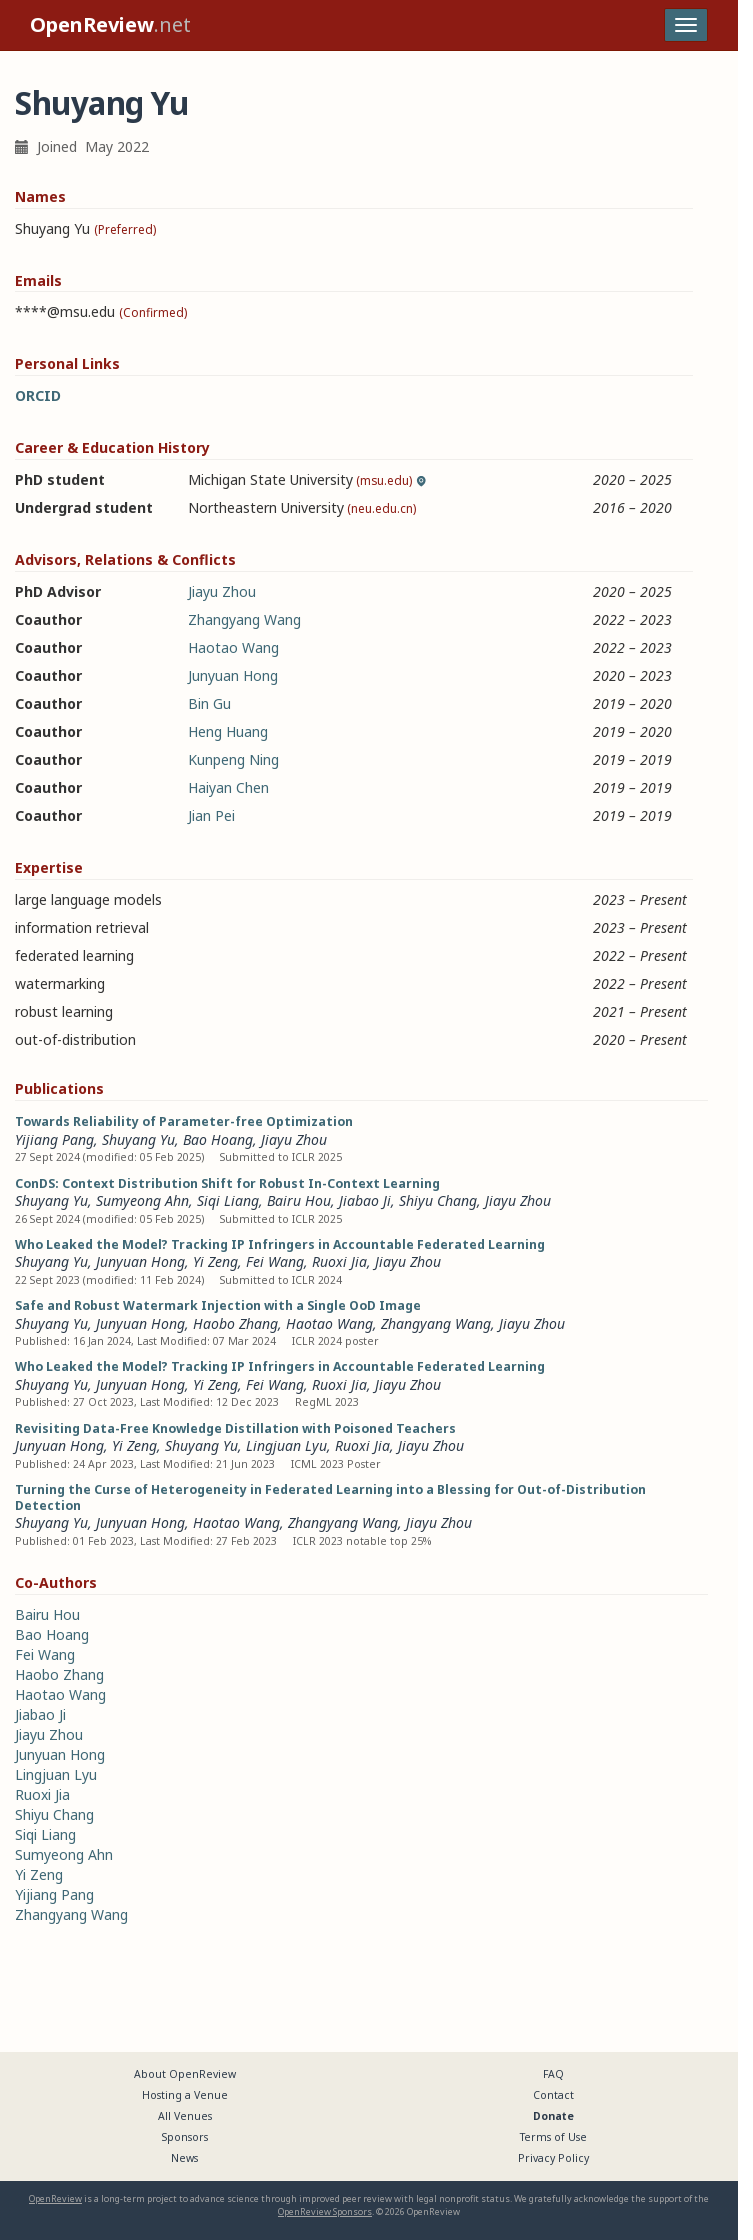 The height and width of the screenshot is (2240, 753). I want to click on Privacy Policy, so click(553, 2158).